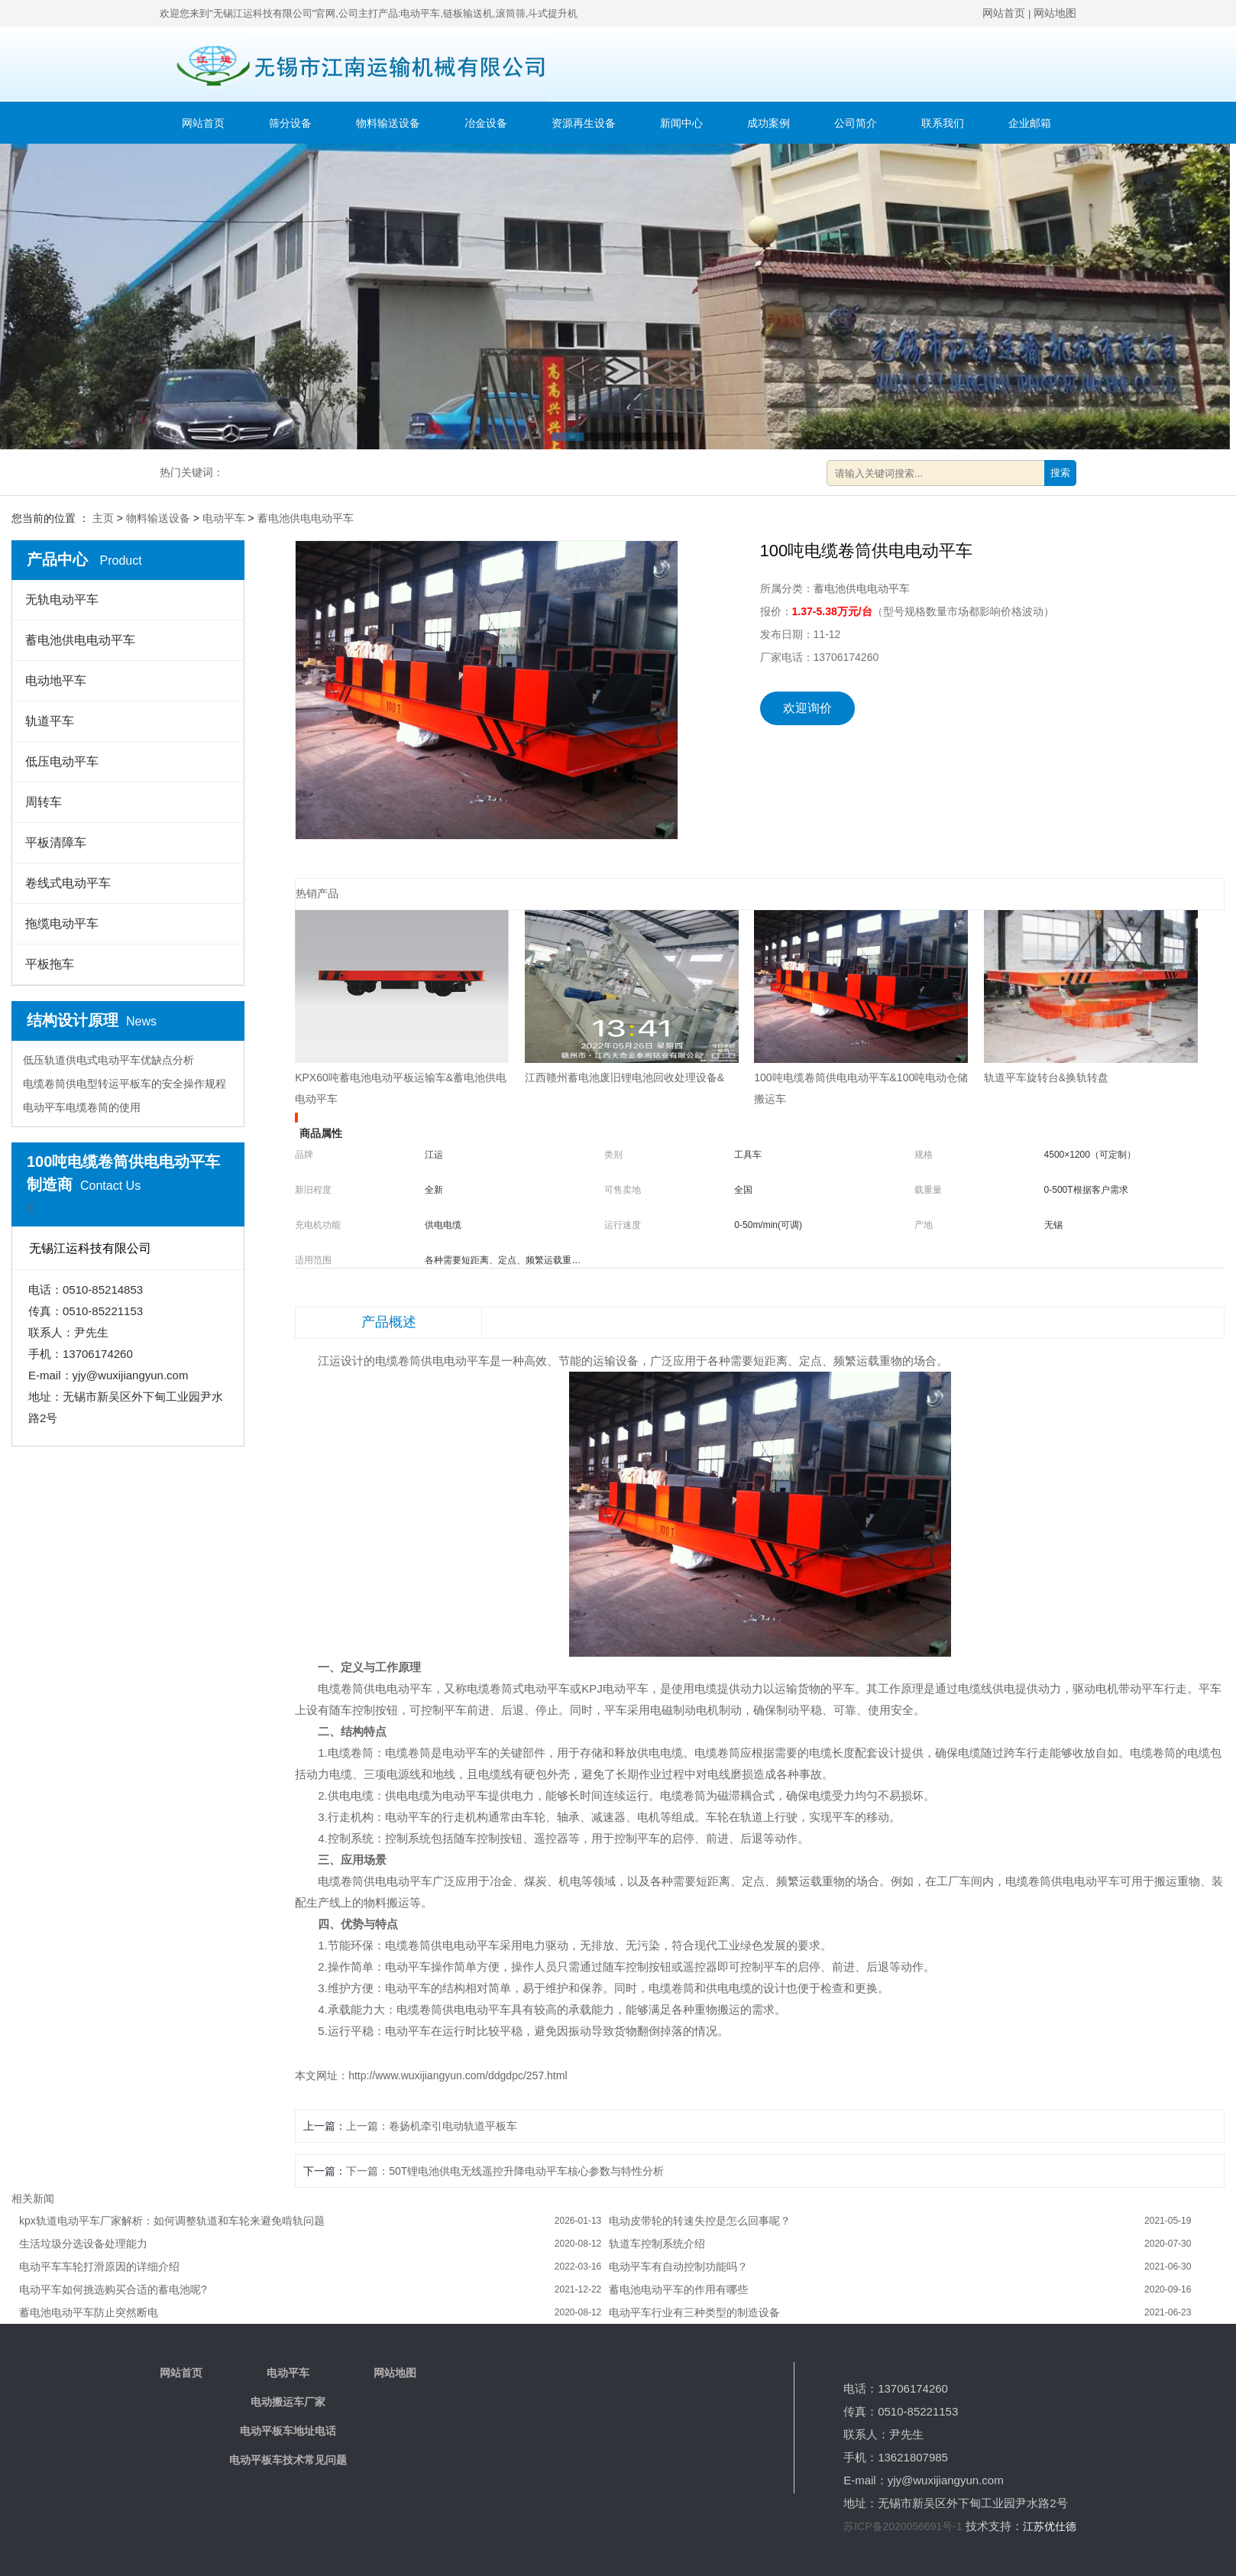 Image resolution: width=1236 pixels, height=2576 pixels. I want to click on 新闻中心, so click(681, 123).